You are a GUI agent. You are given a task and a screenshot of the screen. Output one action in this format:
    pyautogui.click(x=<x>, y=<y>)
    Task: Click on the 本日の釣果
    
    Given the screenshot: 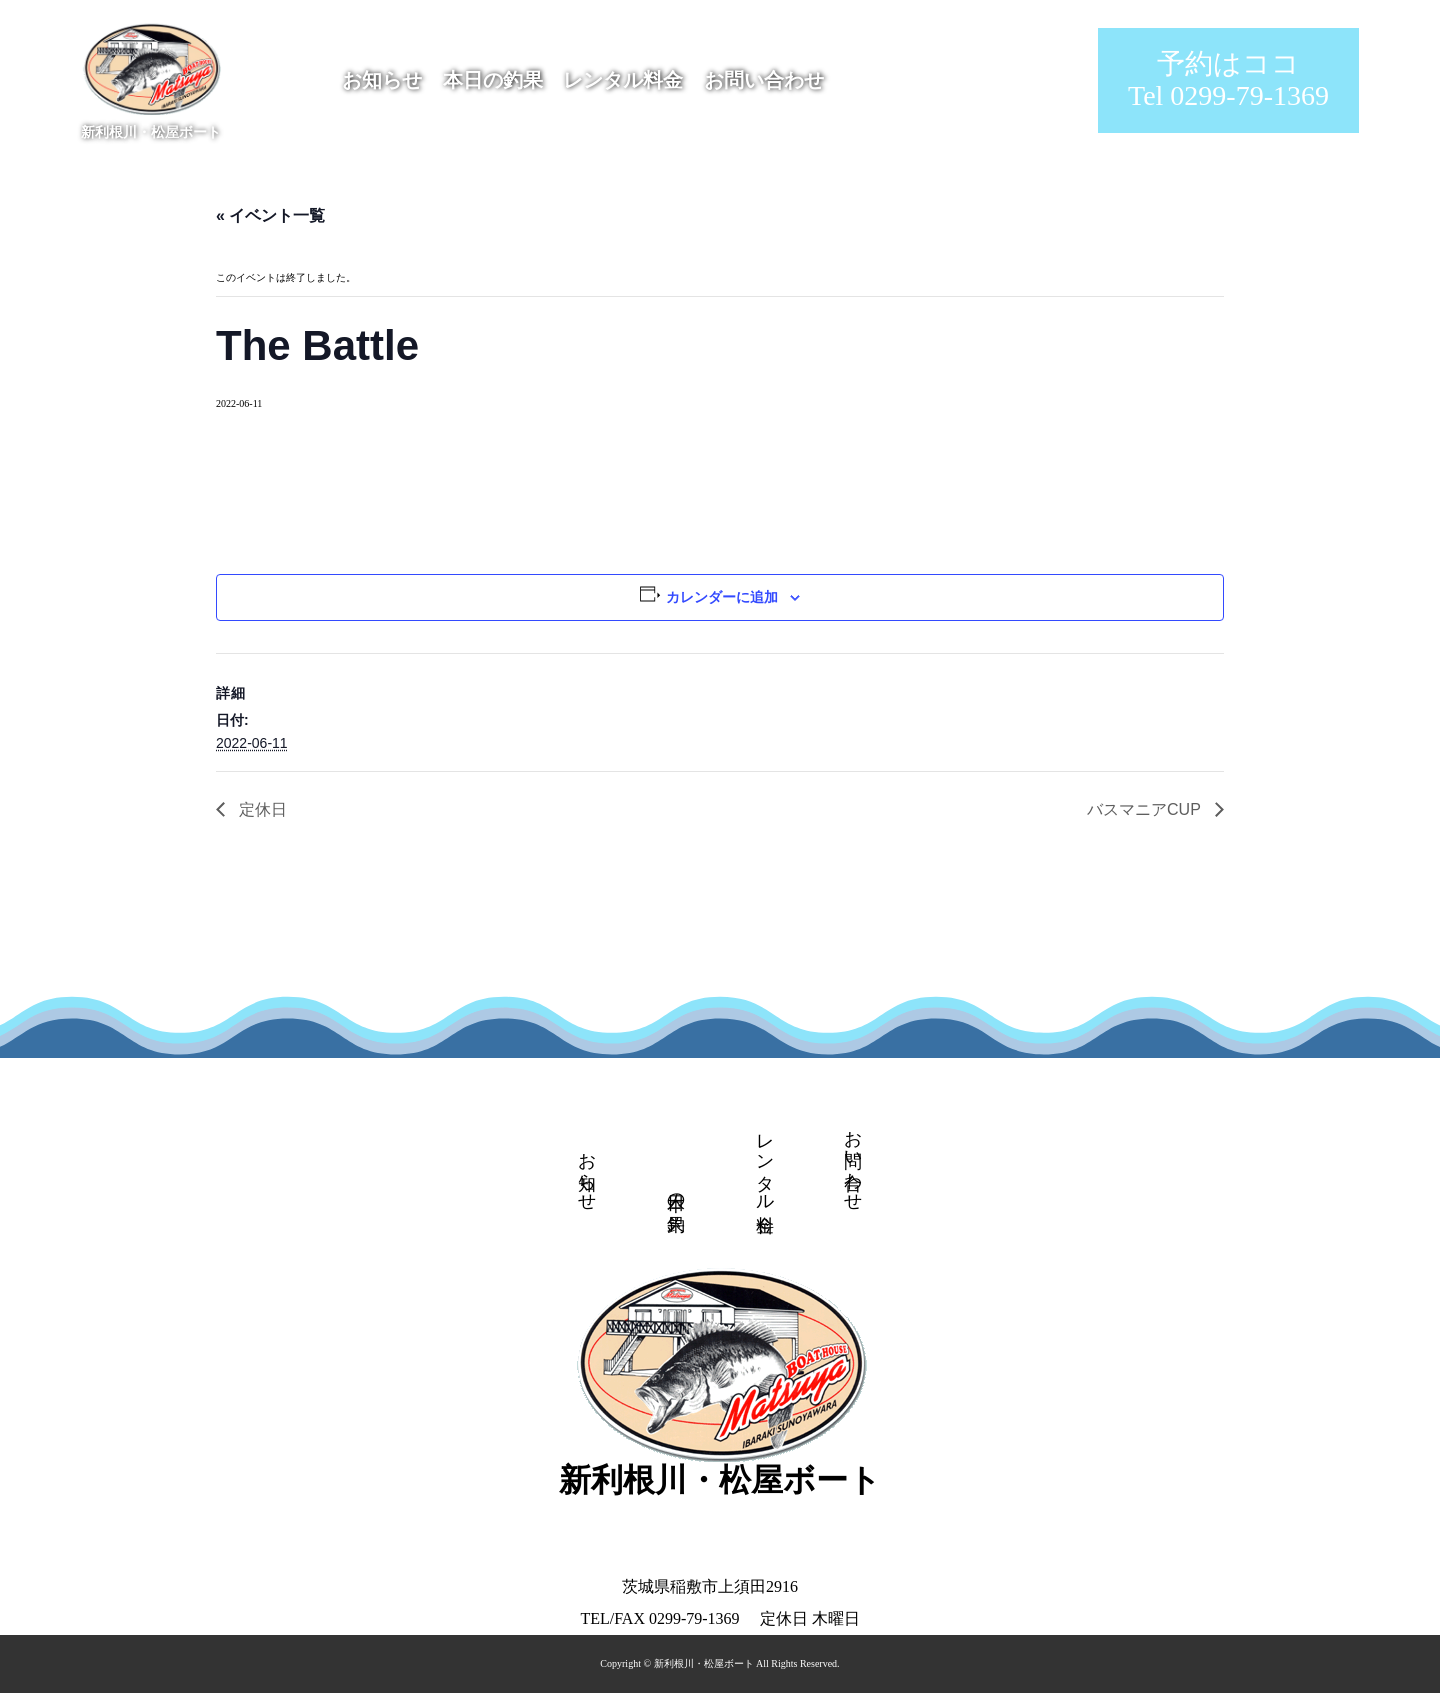 What is the action you would take?
    pyautogui.click(x=493, y=80)
    